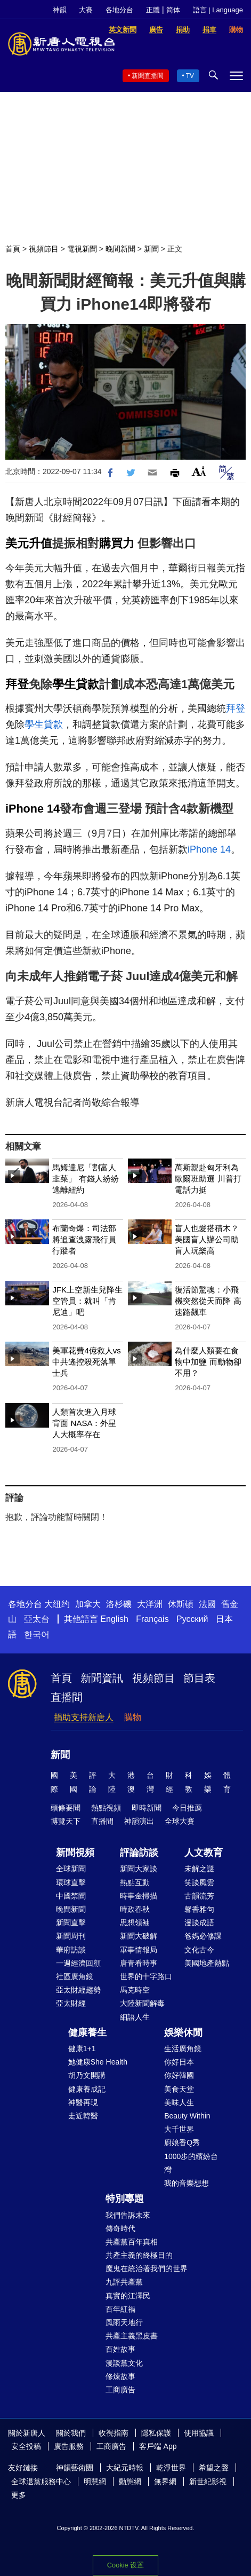 The image size is (251, 2576). I want to click on 修煉故事, so click(120, 2376).